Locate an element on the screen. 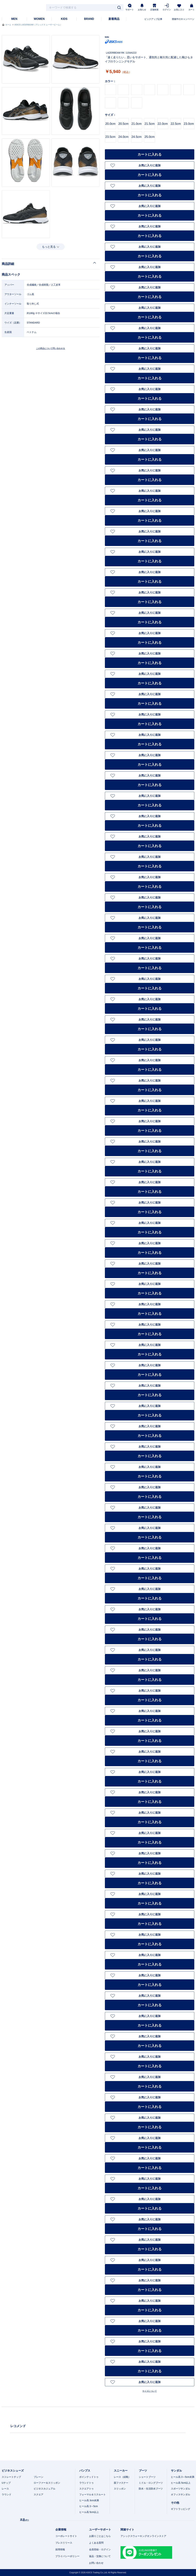  ヒール高 3～5cm未満 is located at coordinates (182, 2477).